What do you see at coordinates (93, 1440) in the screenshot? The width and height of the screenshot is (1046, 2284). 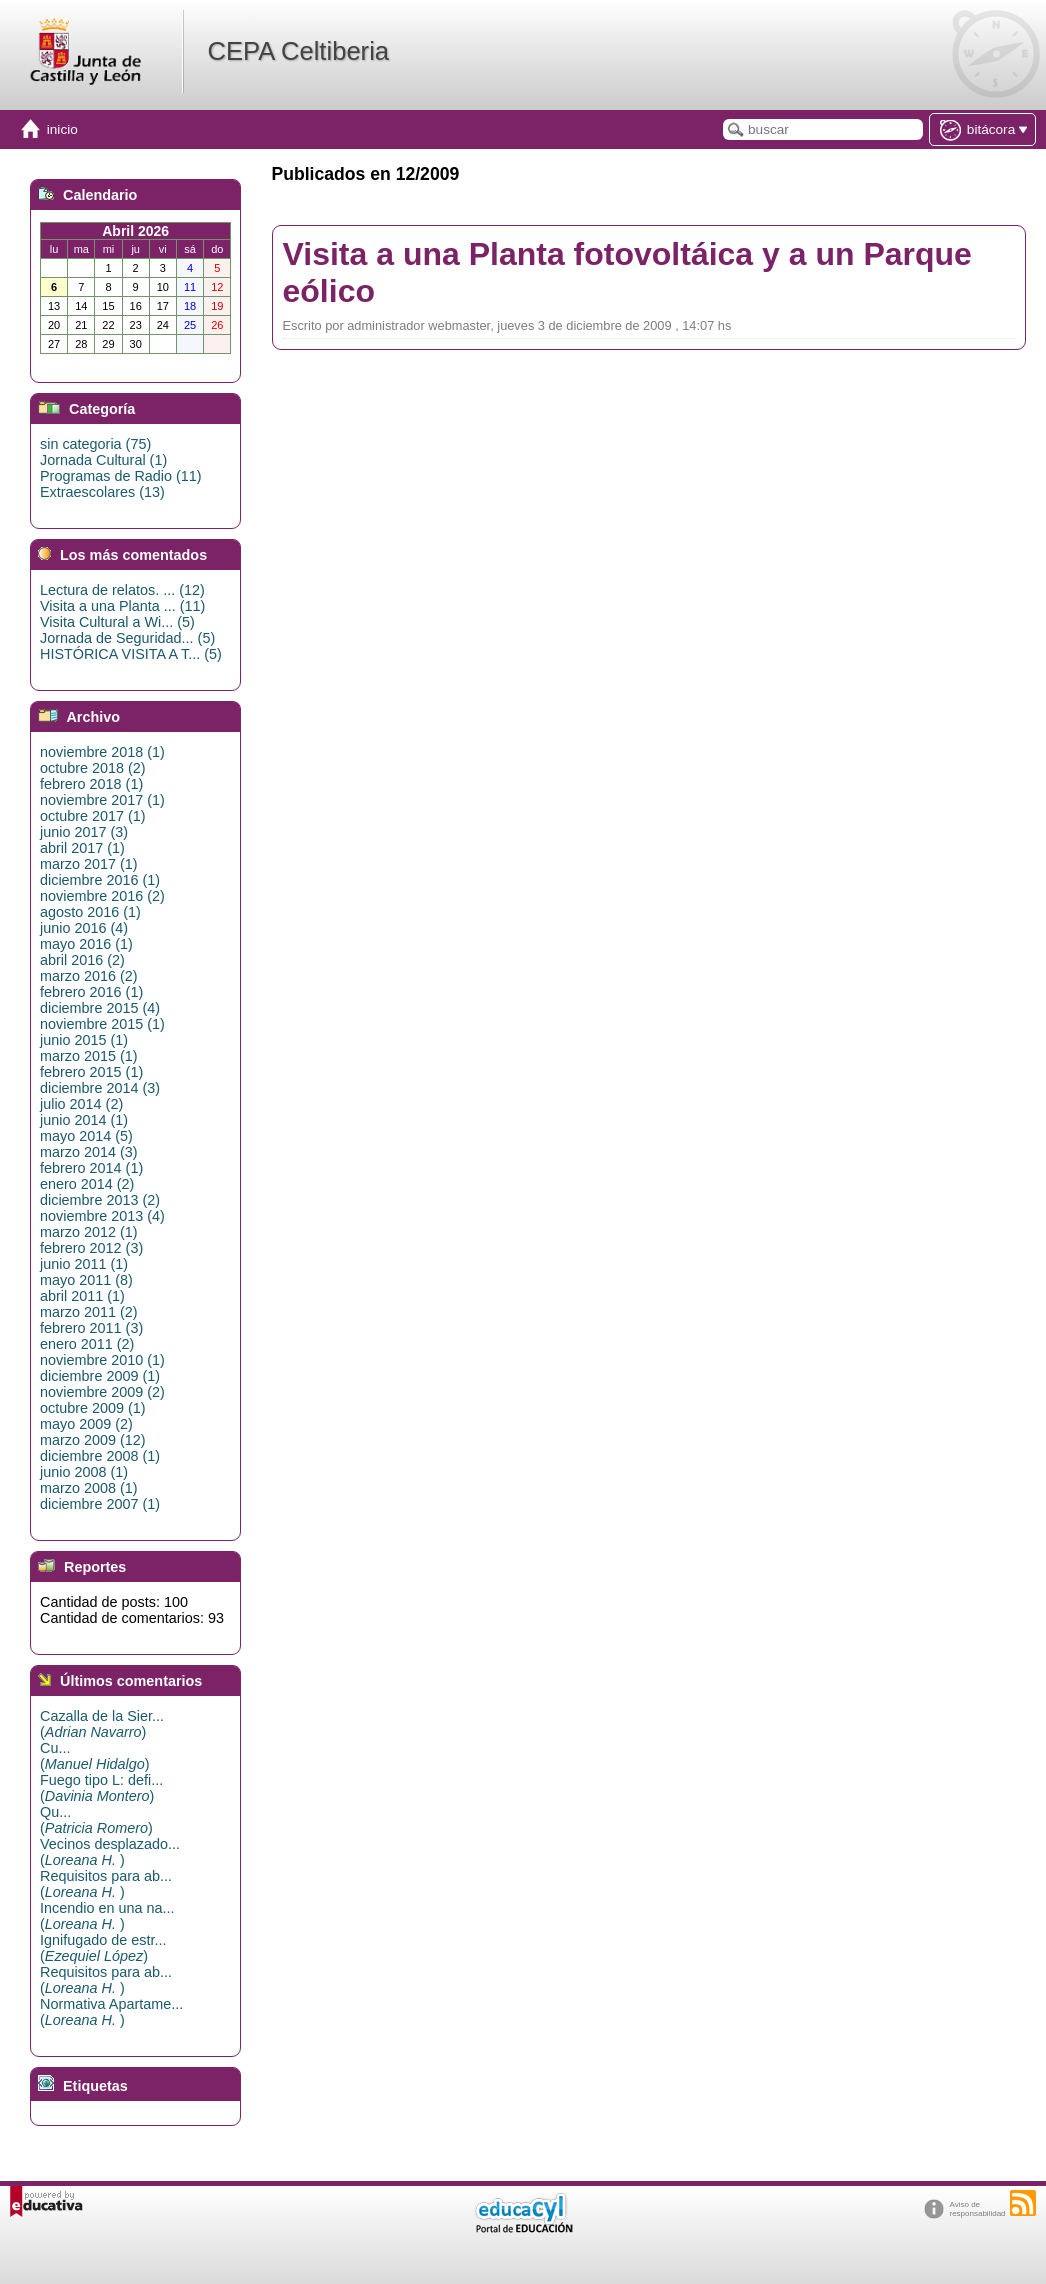 I see `marzo 2009 (12)` at bounding box center [93, 1440].